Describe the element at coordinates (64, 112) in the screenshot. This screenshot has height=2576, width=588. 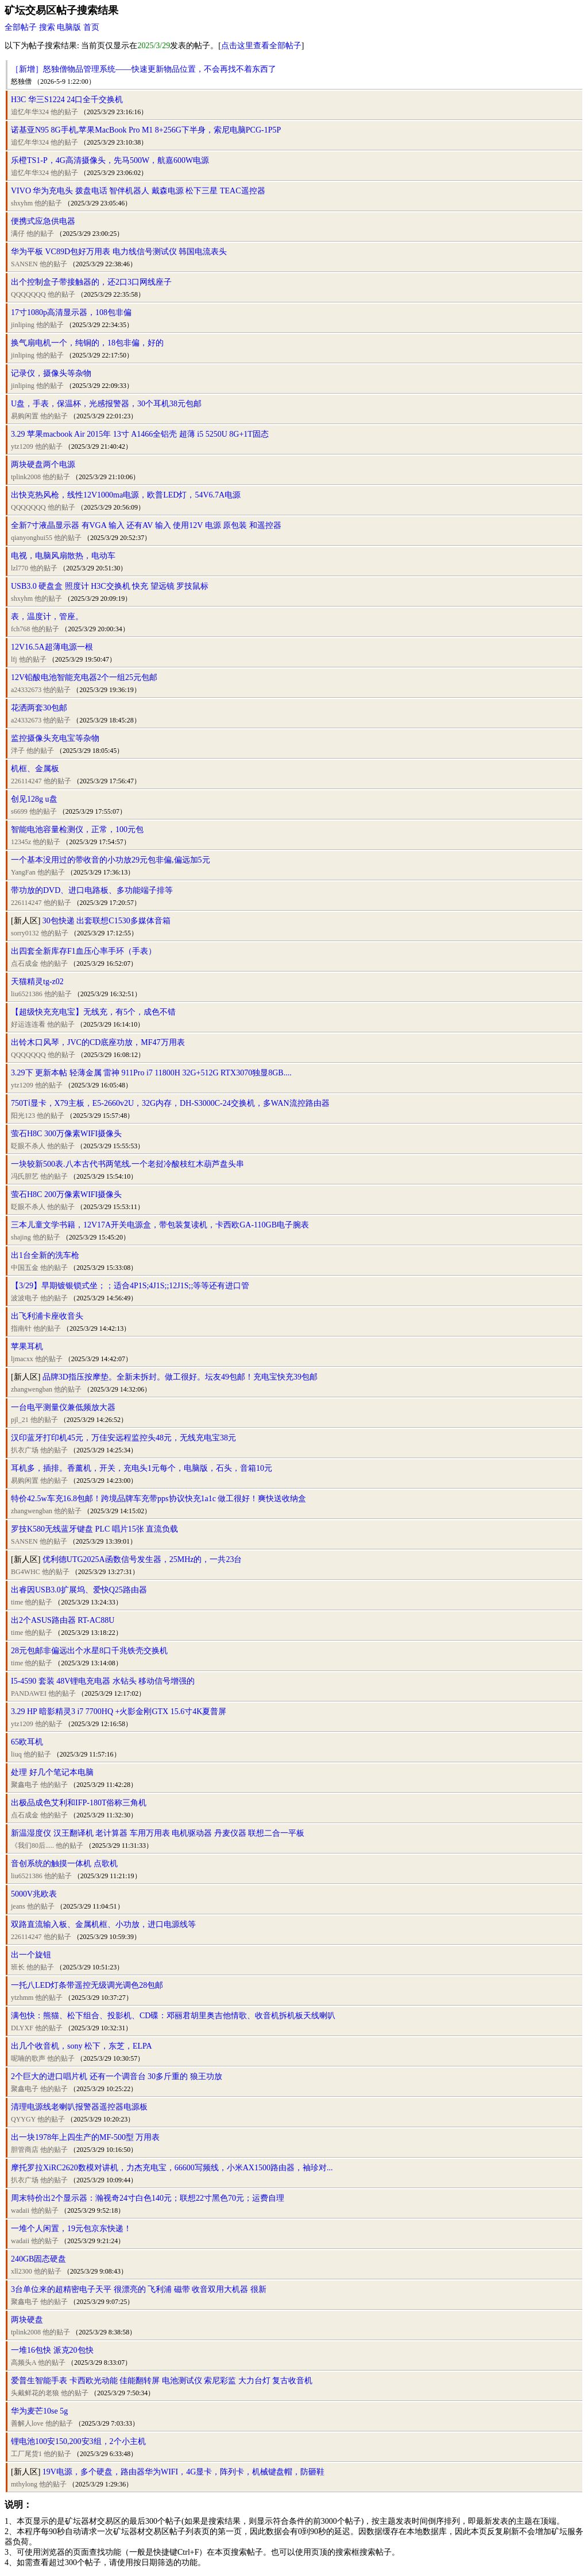
I see `他的贴子` at that location.